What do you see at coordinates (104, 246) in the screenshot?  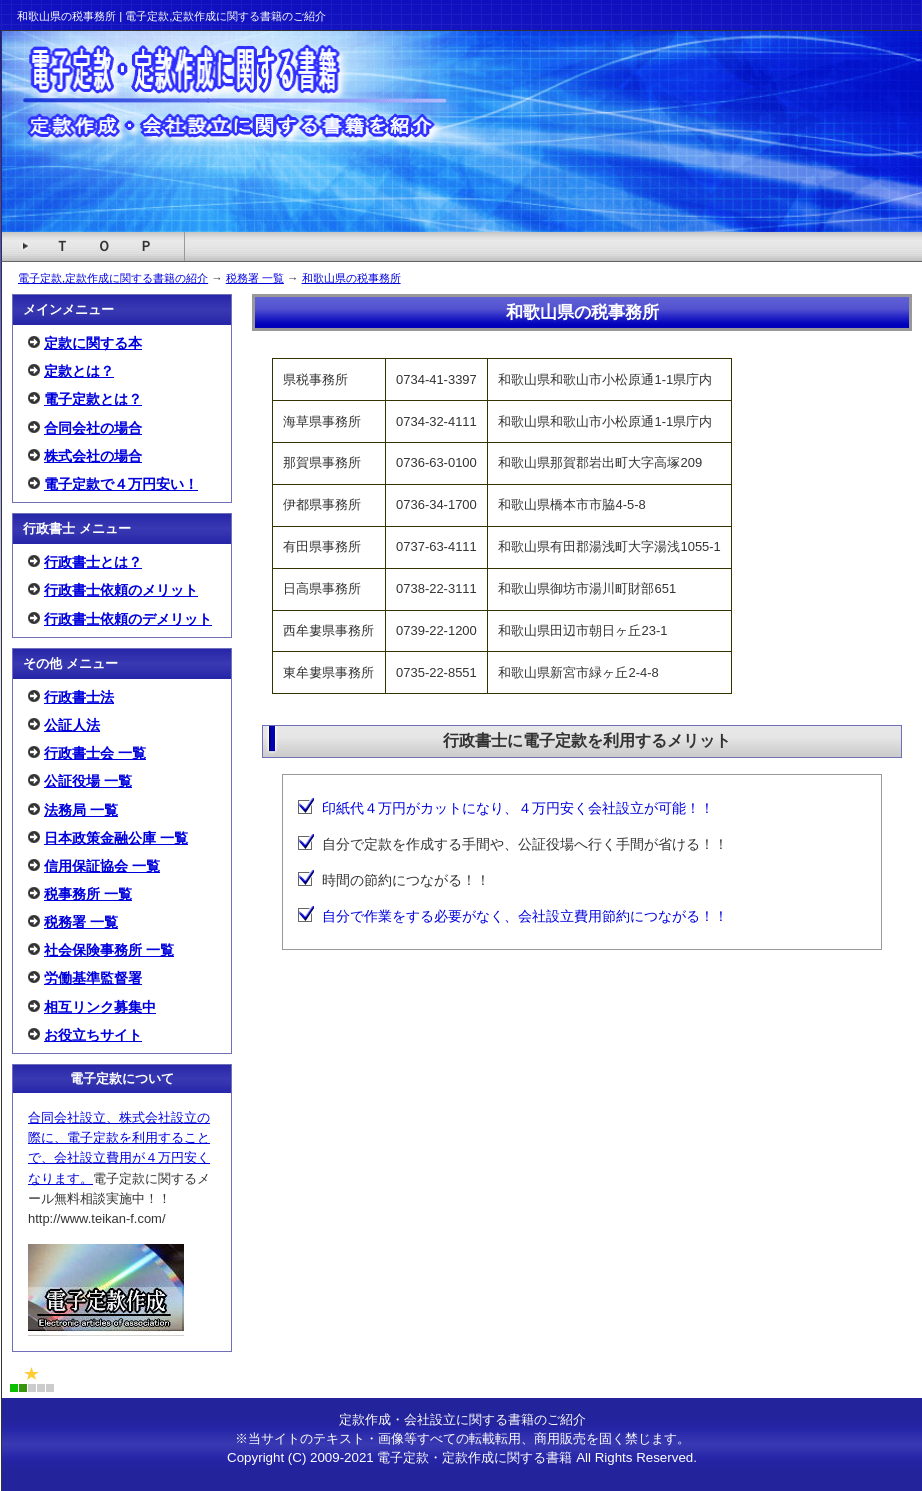 I see `Ｔ Ｏ Ｐ` at bounding box center [104, 246].